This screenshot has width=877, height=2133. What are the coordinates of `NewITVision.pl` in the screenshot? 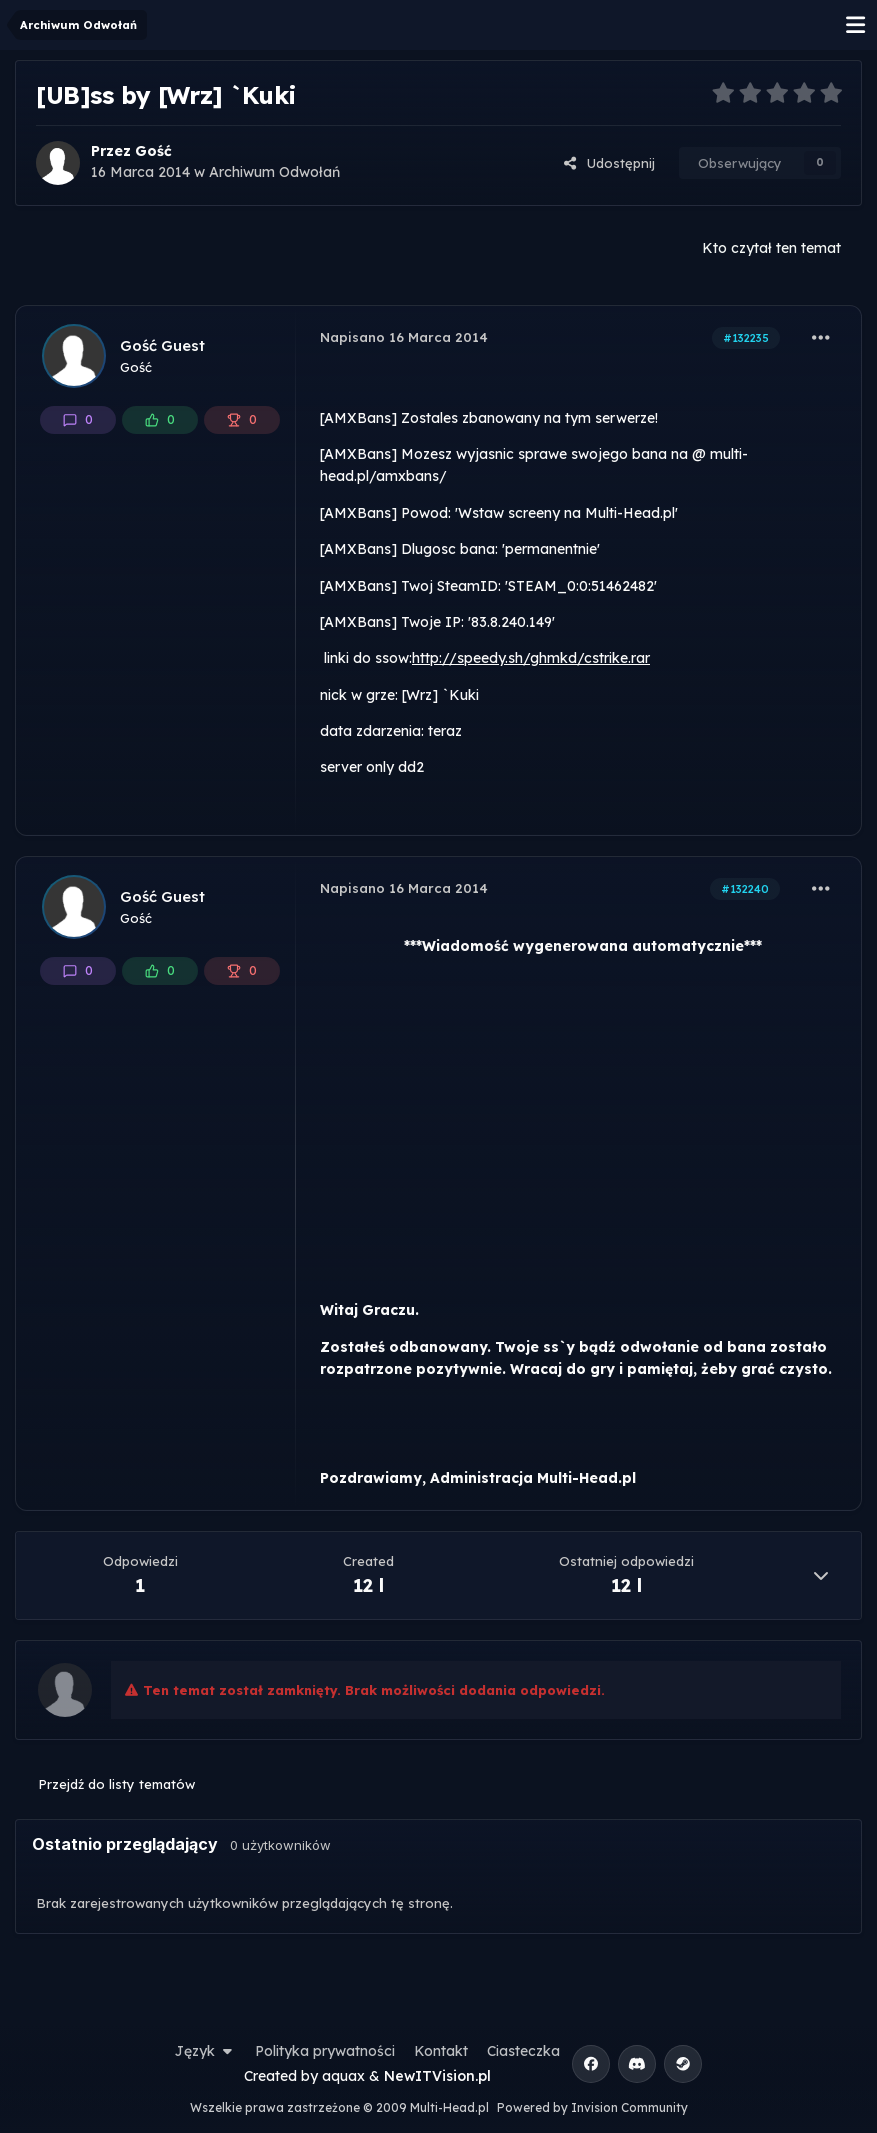 It's located at (437, 2076).